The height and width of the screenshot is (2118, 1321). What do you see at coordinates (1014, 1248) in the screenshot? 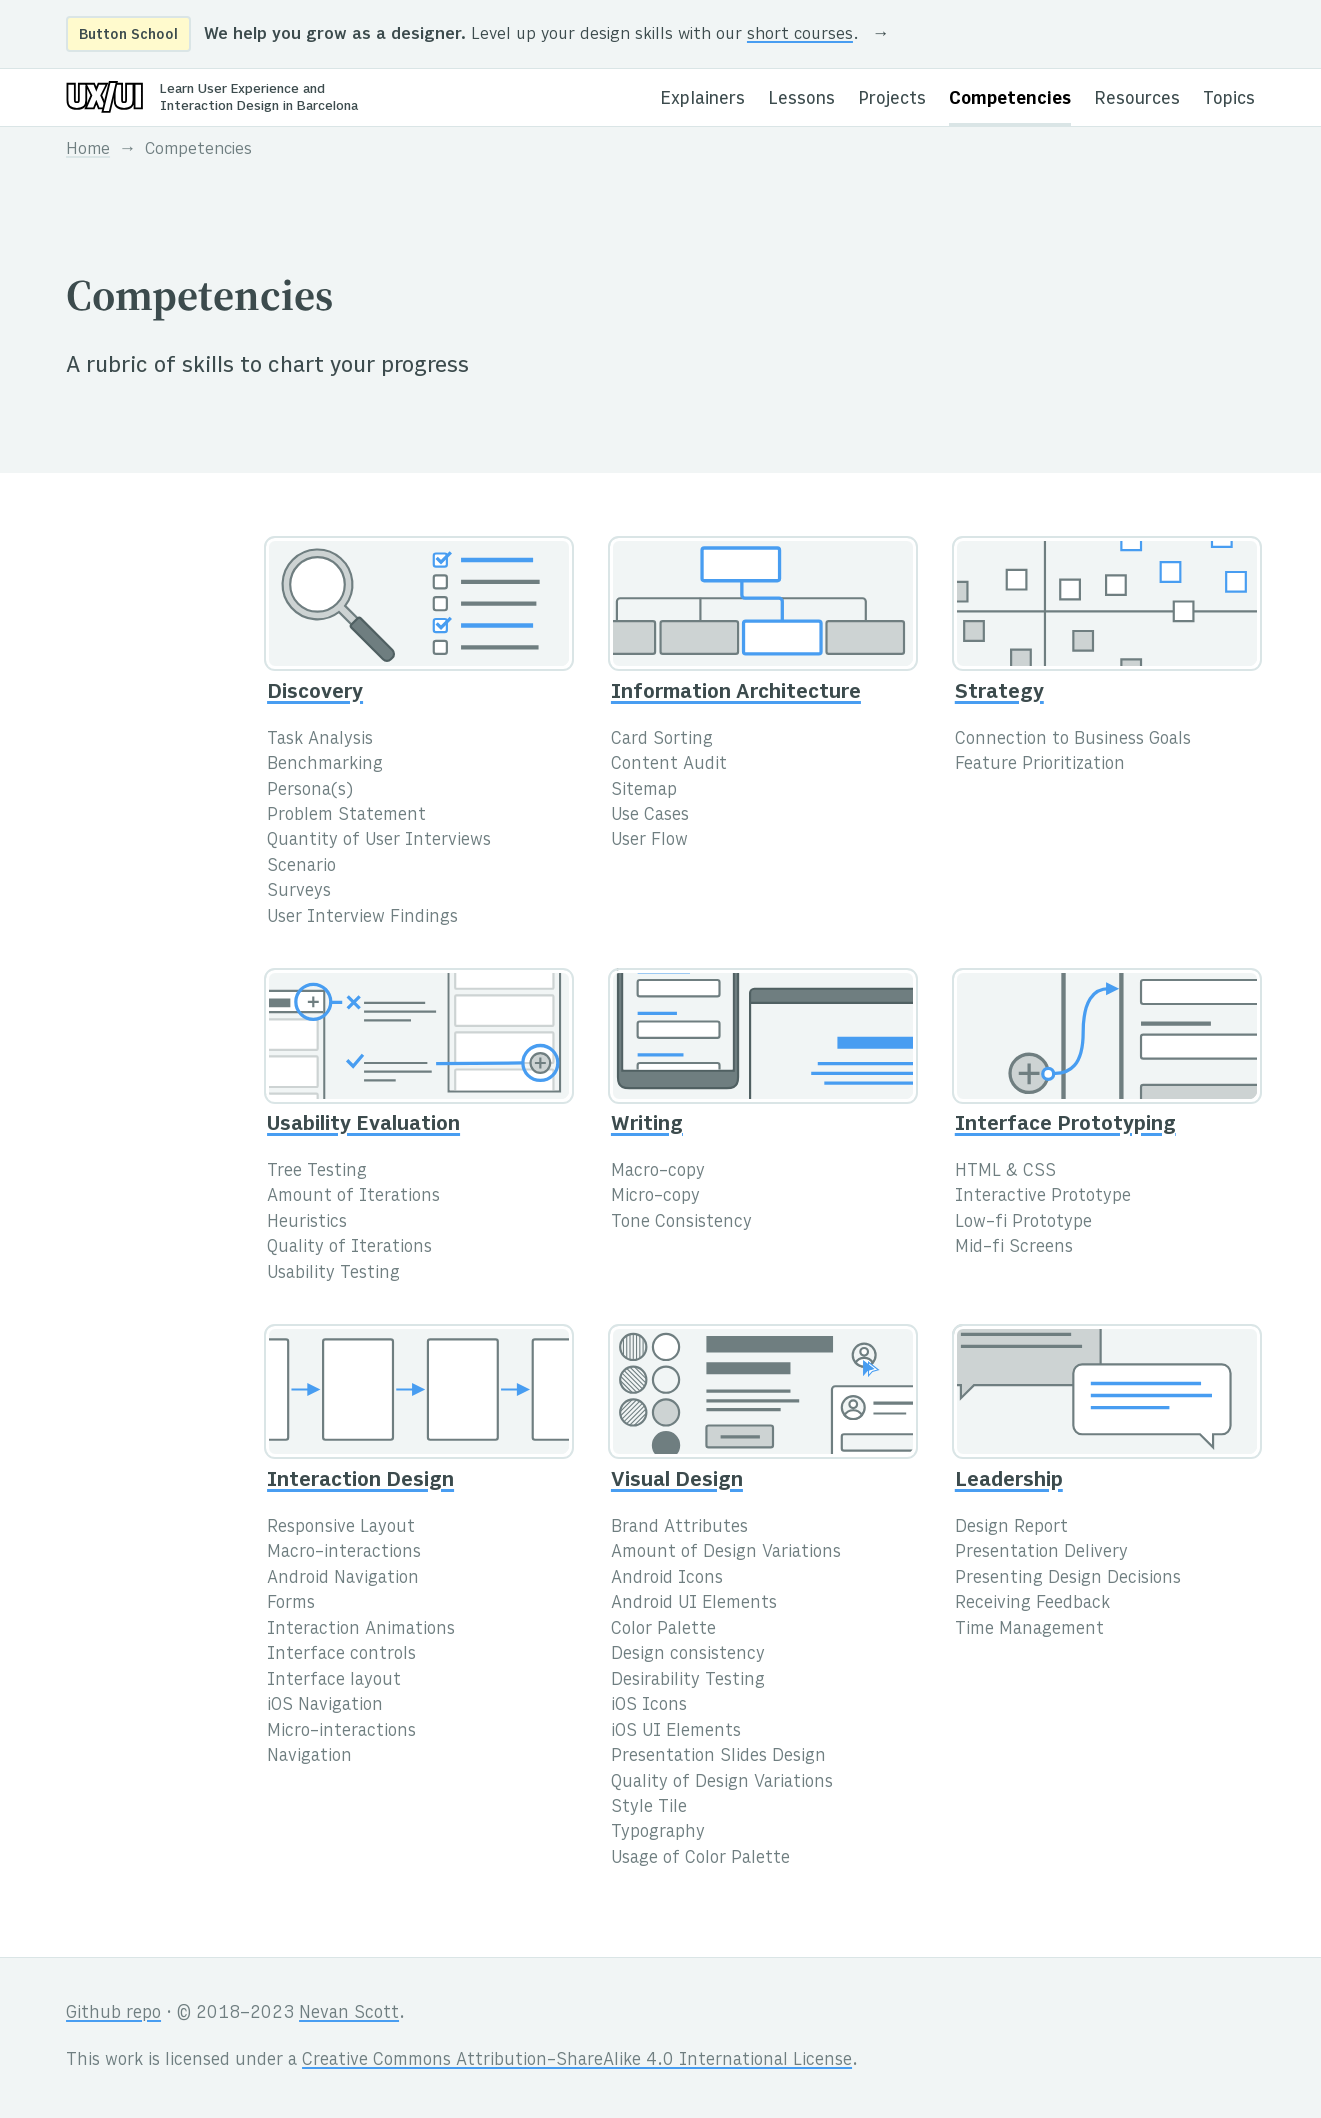
I see `Mid-fi Screens` at bounding box center [1014, 1248].